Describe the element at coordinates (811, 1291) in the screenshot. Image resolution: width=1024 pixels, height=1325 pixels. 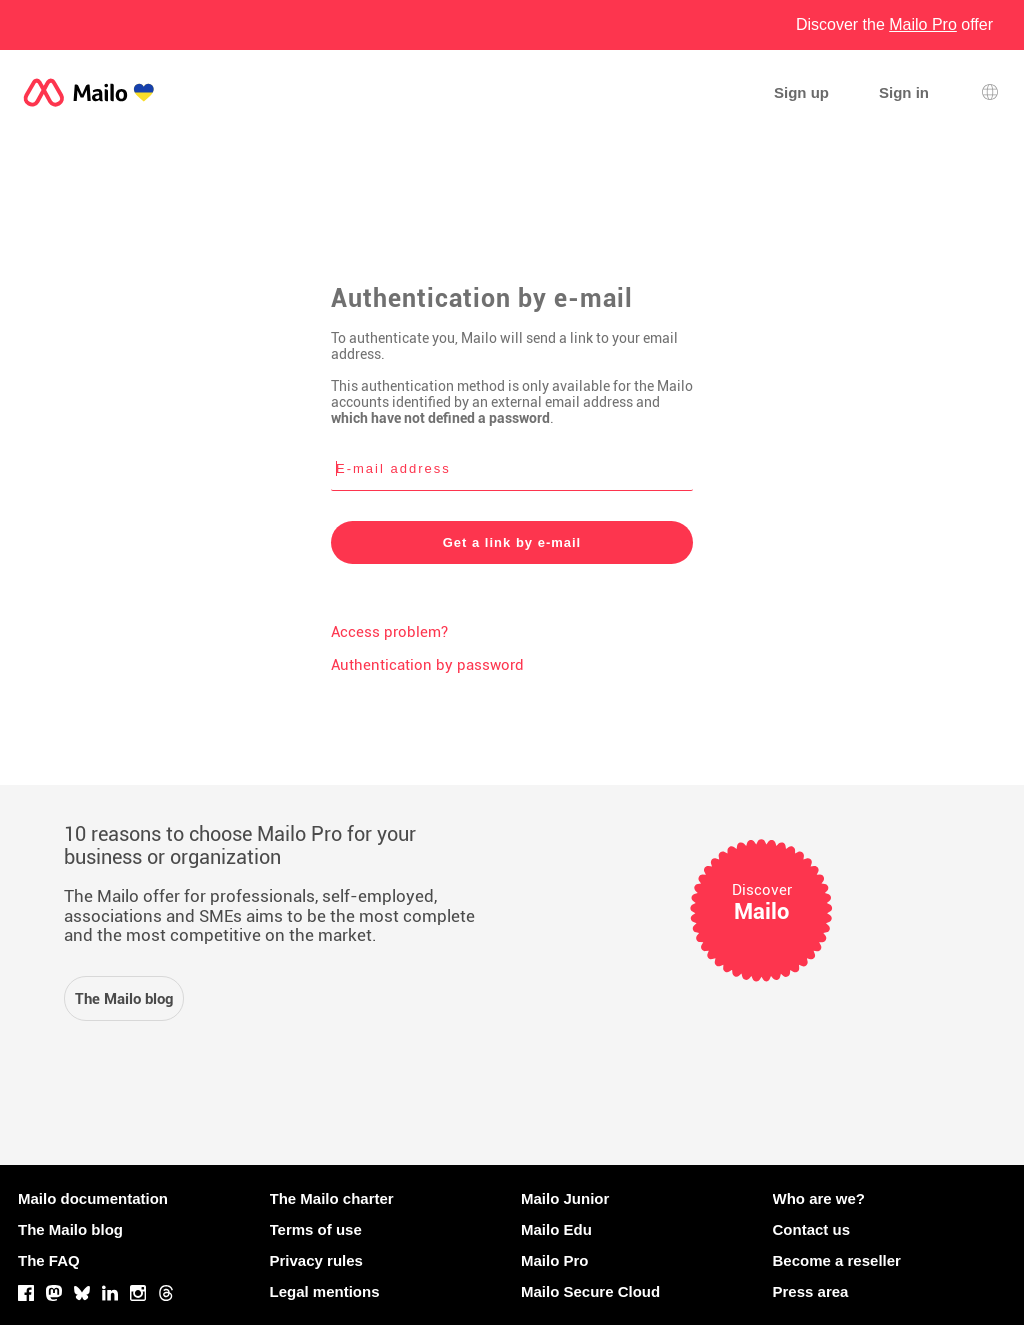
I see `Press area` at that location.